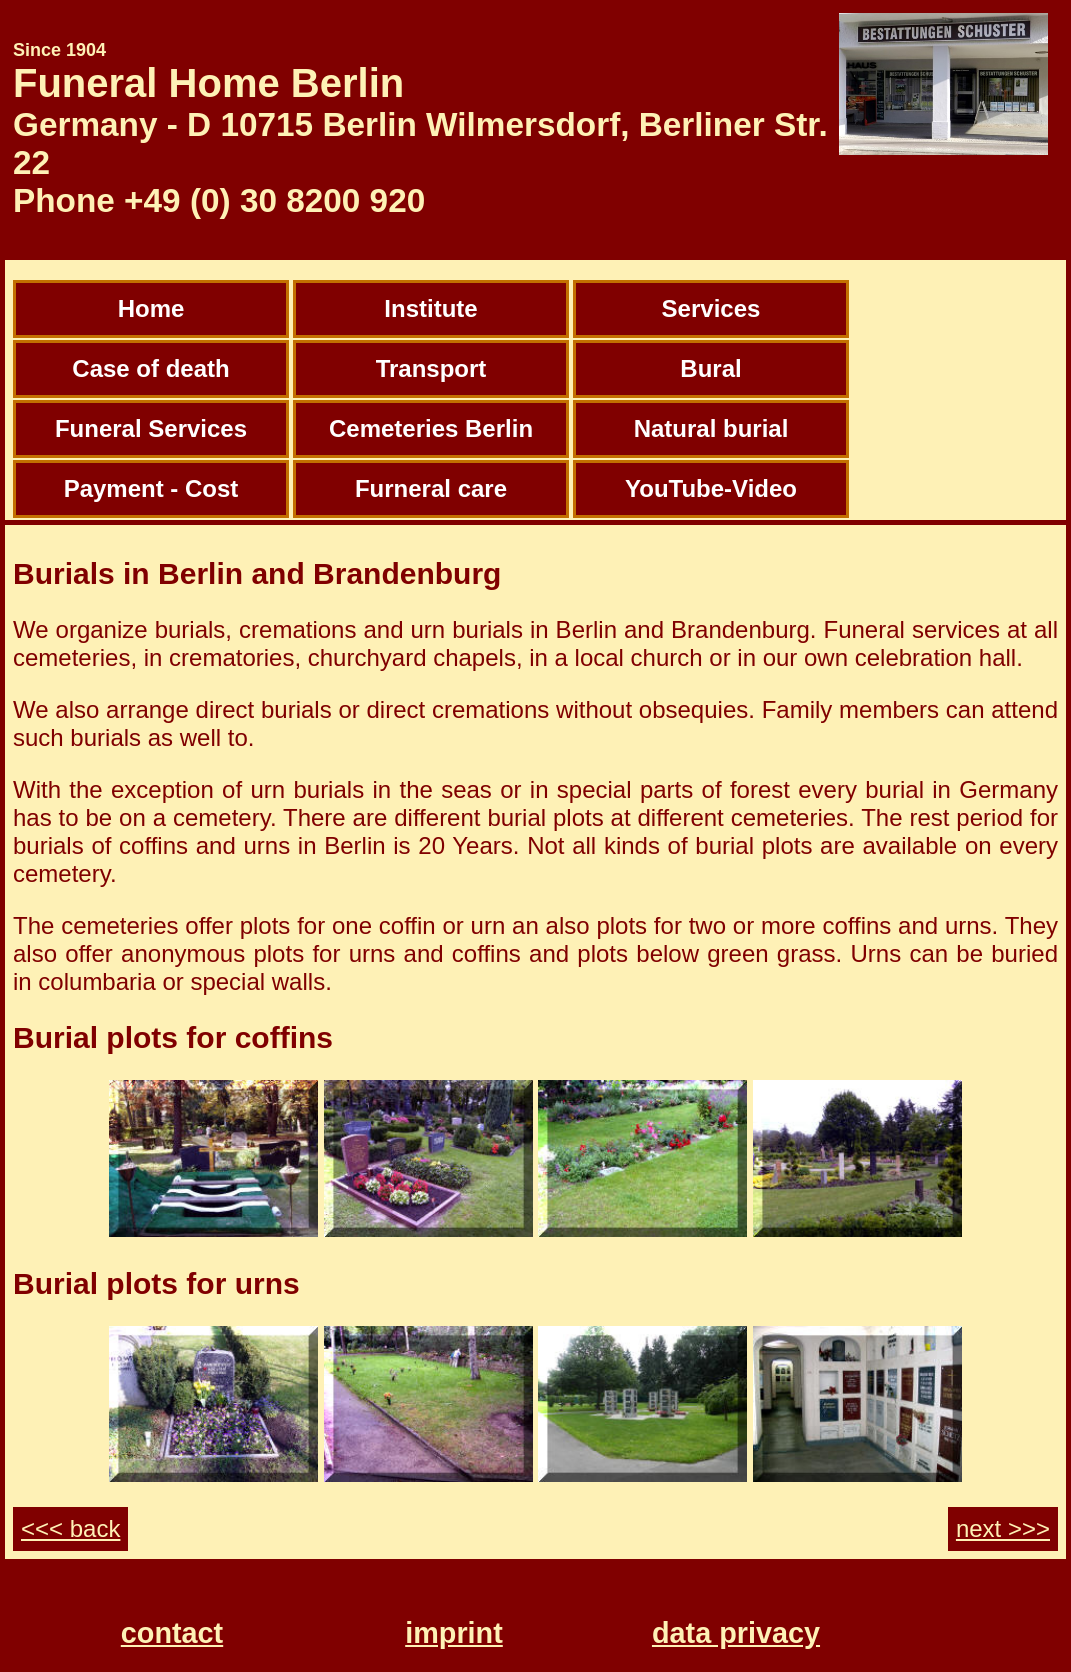 The height and width of the screenshot is (1672, 1071). What do you see at coordinates (257, 573) in the screenshot?
I see `Burials in Berlin and Brandenburg` at bounding box center [257, 573].